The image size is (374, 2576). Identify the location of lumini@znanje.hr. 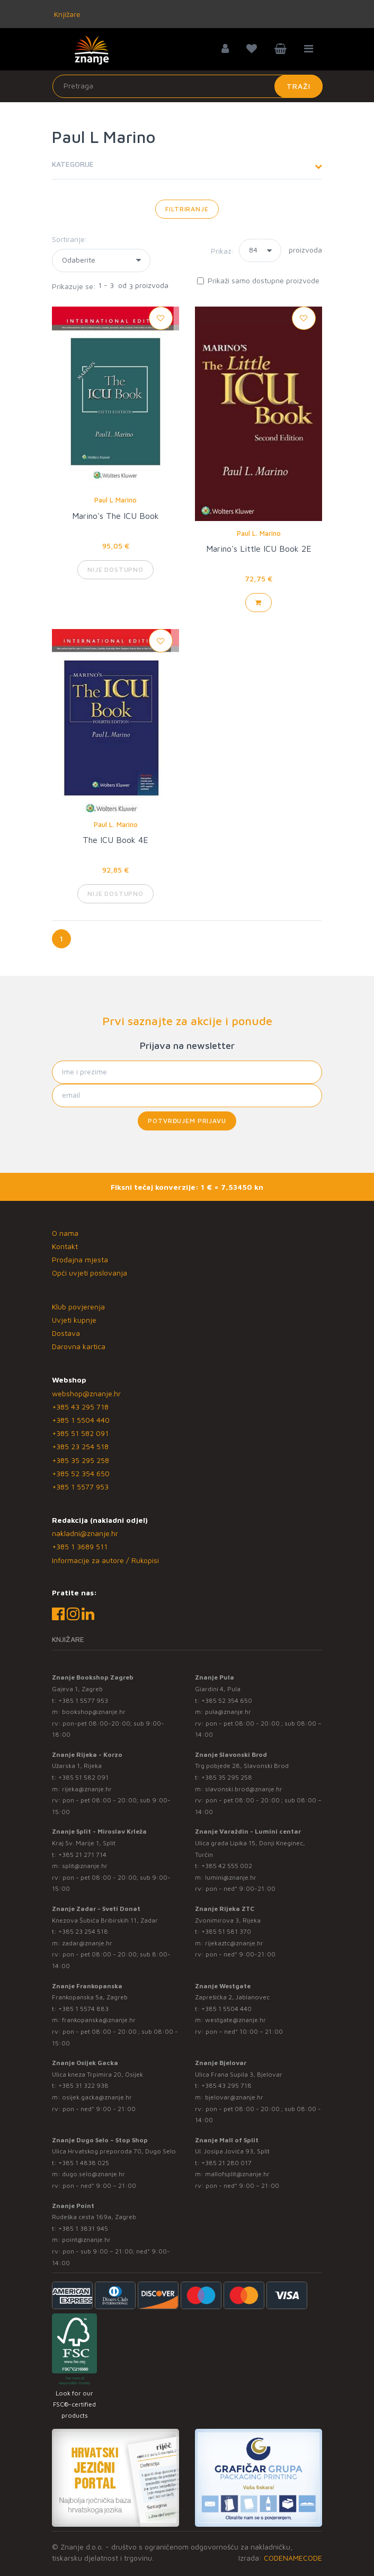
(230, 1877).